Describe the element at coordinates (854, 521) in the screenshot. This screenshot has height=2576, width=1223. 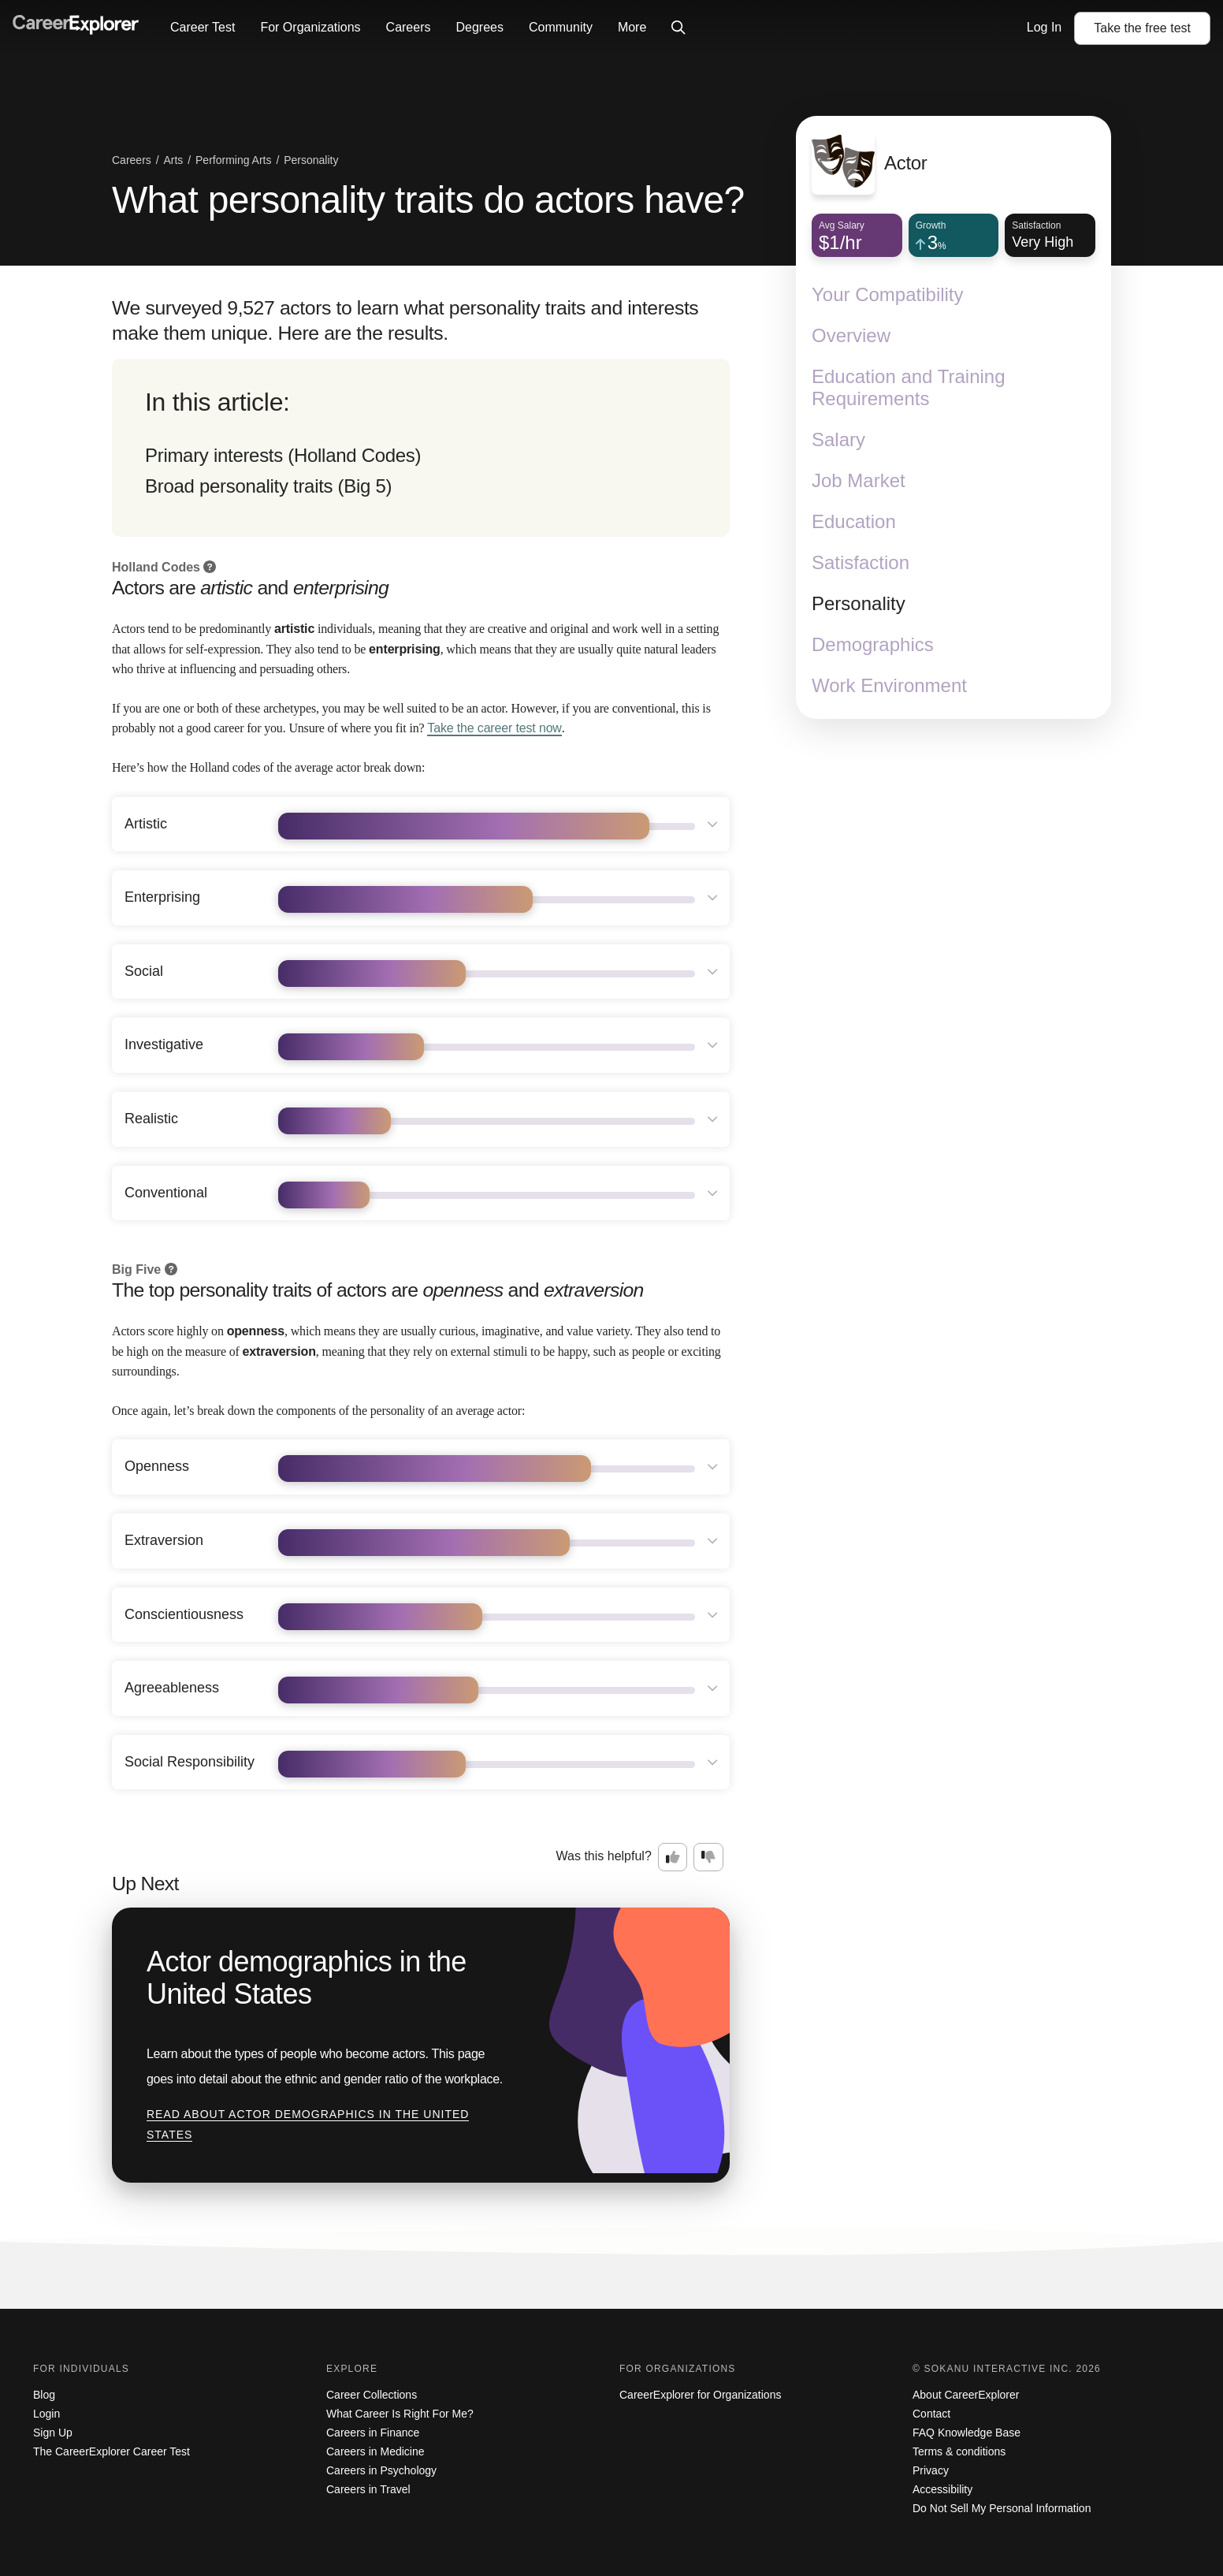
I see `Education` at that location.